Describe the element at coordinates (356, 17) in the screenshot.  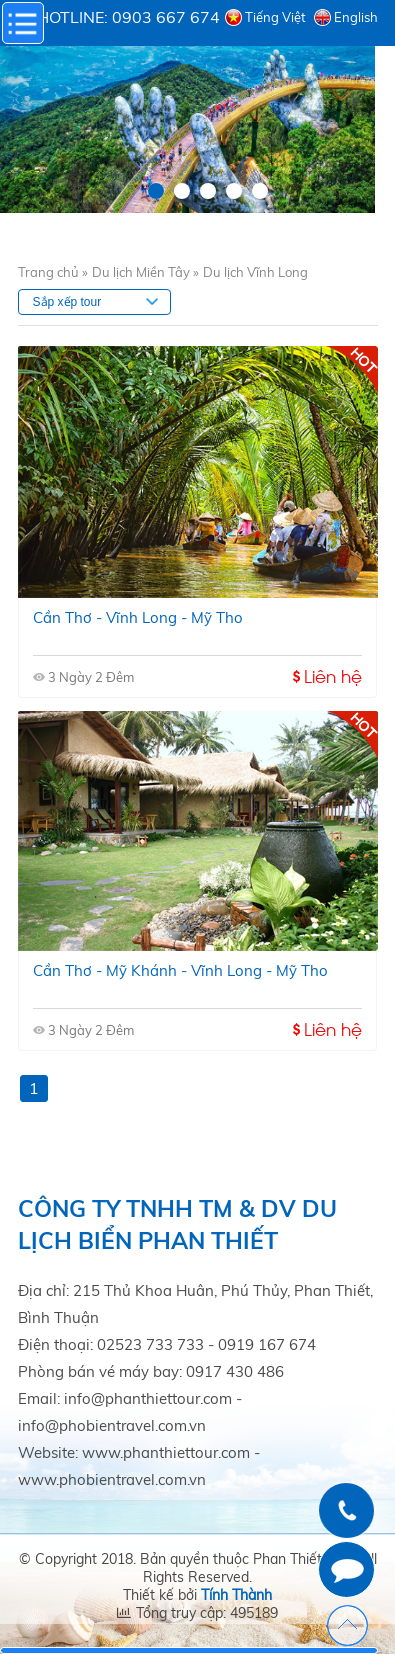
I see `English` at that location.